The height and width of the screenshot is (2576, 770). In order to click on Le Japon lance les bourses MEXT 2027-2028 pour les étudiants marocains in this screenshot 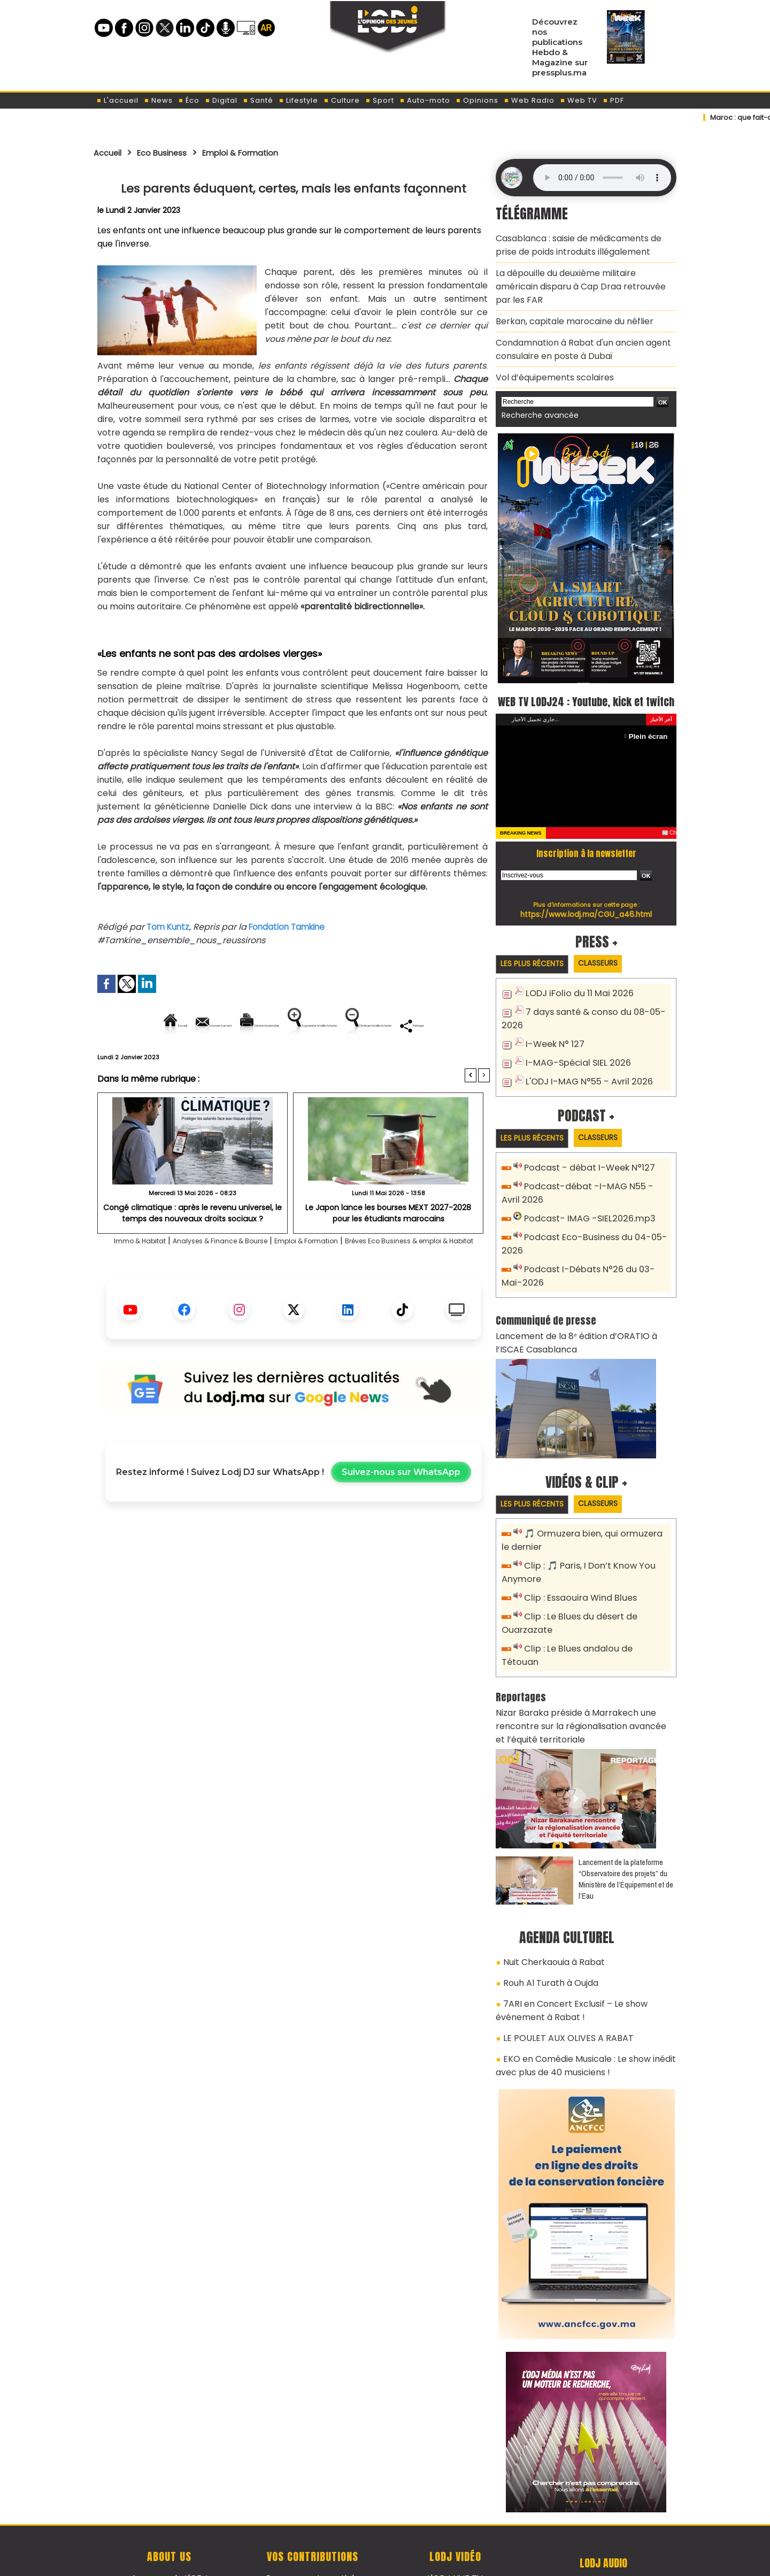, I will do `click(388, 1248)`.